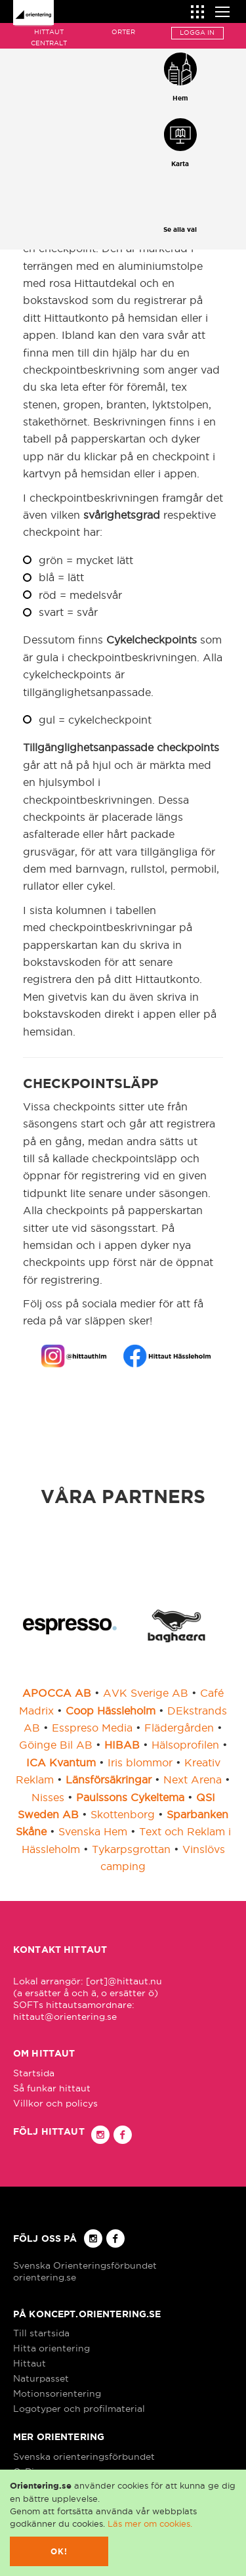 This screenshot has width=246, height=2576. What do you see at coordinates (150, 2523) in the screenshot?
I see `Läs mer om cookies.` at bounding box center [150, 2523].